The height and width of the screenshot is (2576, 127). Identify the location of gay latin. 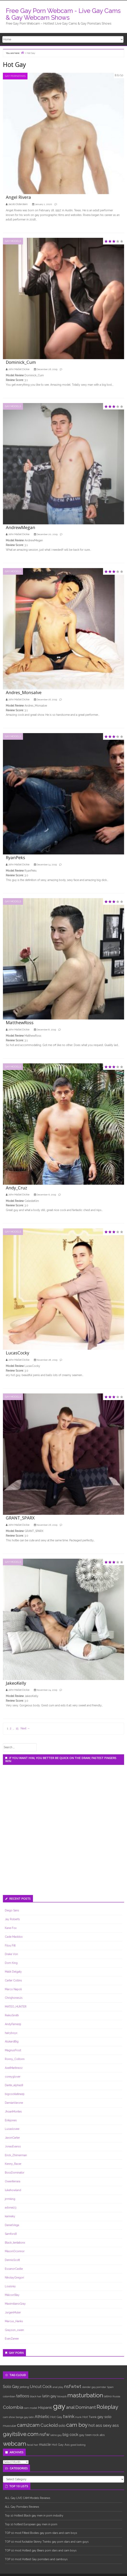
(29, 2417).